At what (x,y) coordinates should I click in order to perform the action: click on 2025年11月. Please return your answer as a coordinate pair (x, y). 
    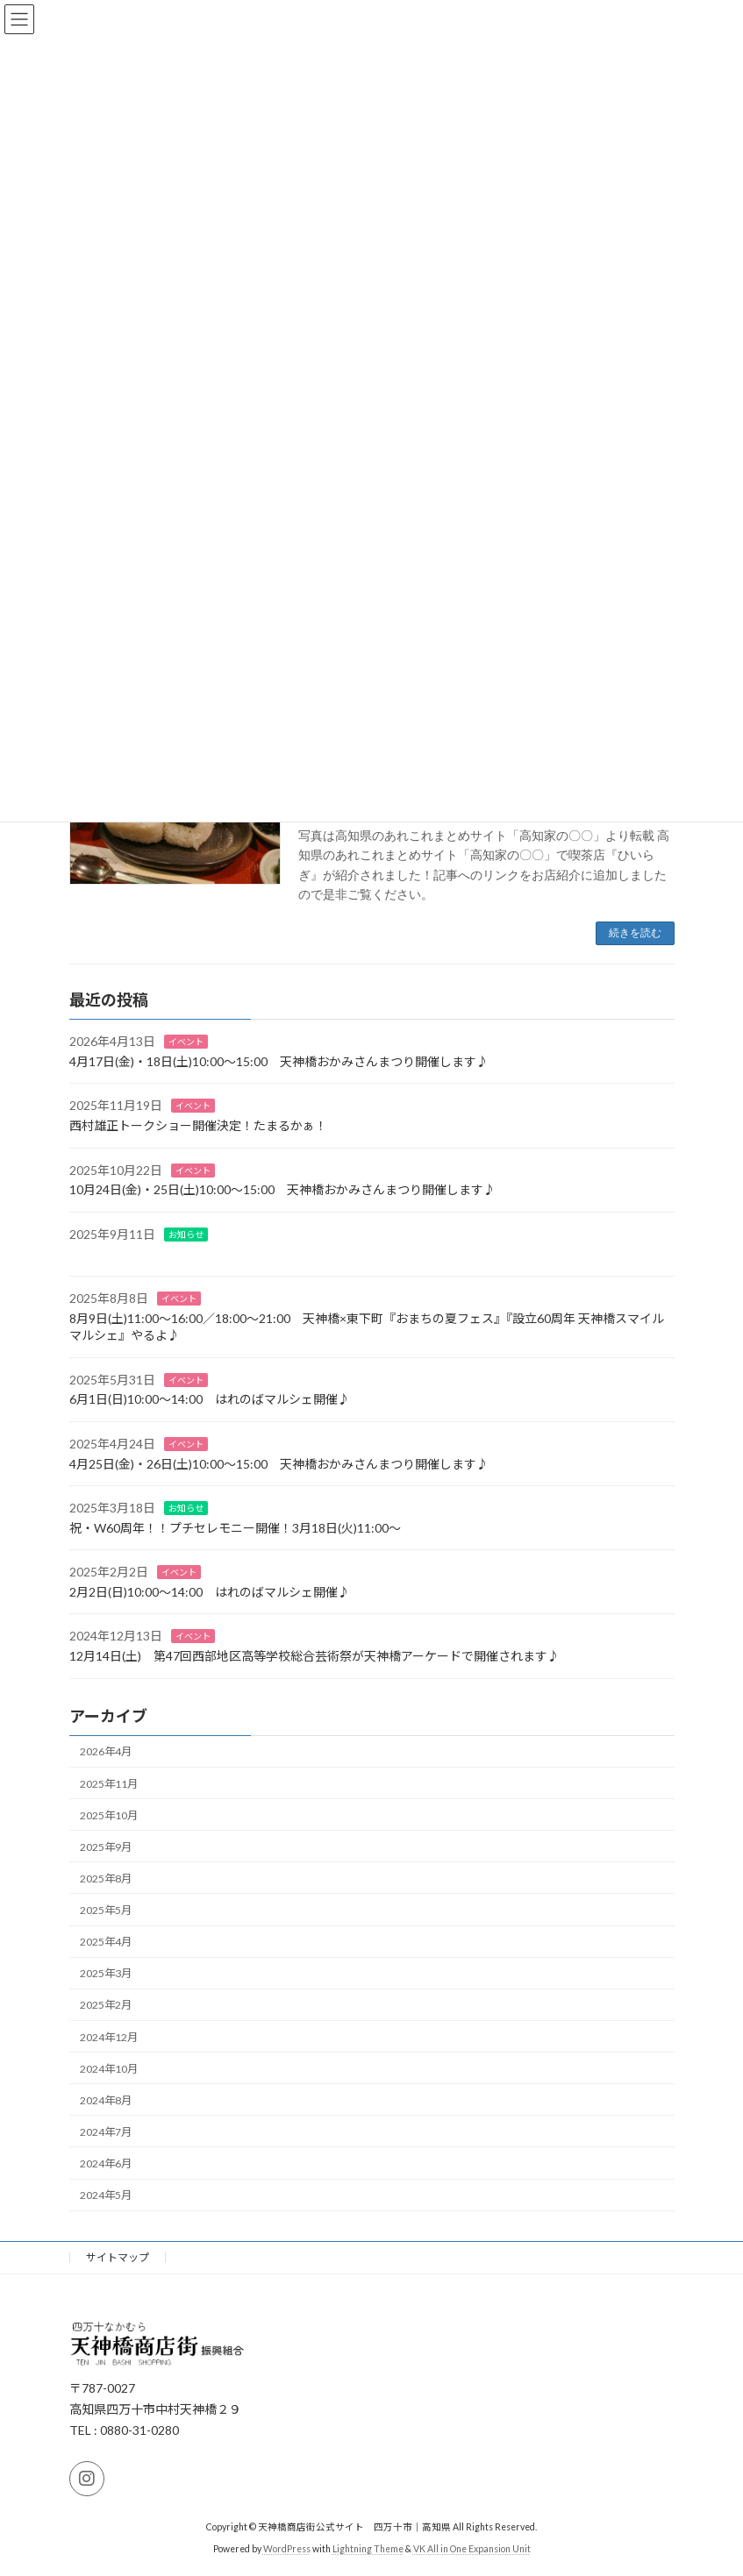
    Looking at the image, I should click on (109, 1783).